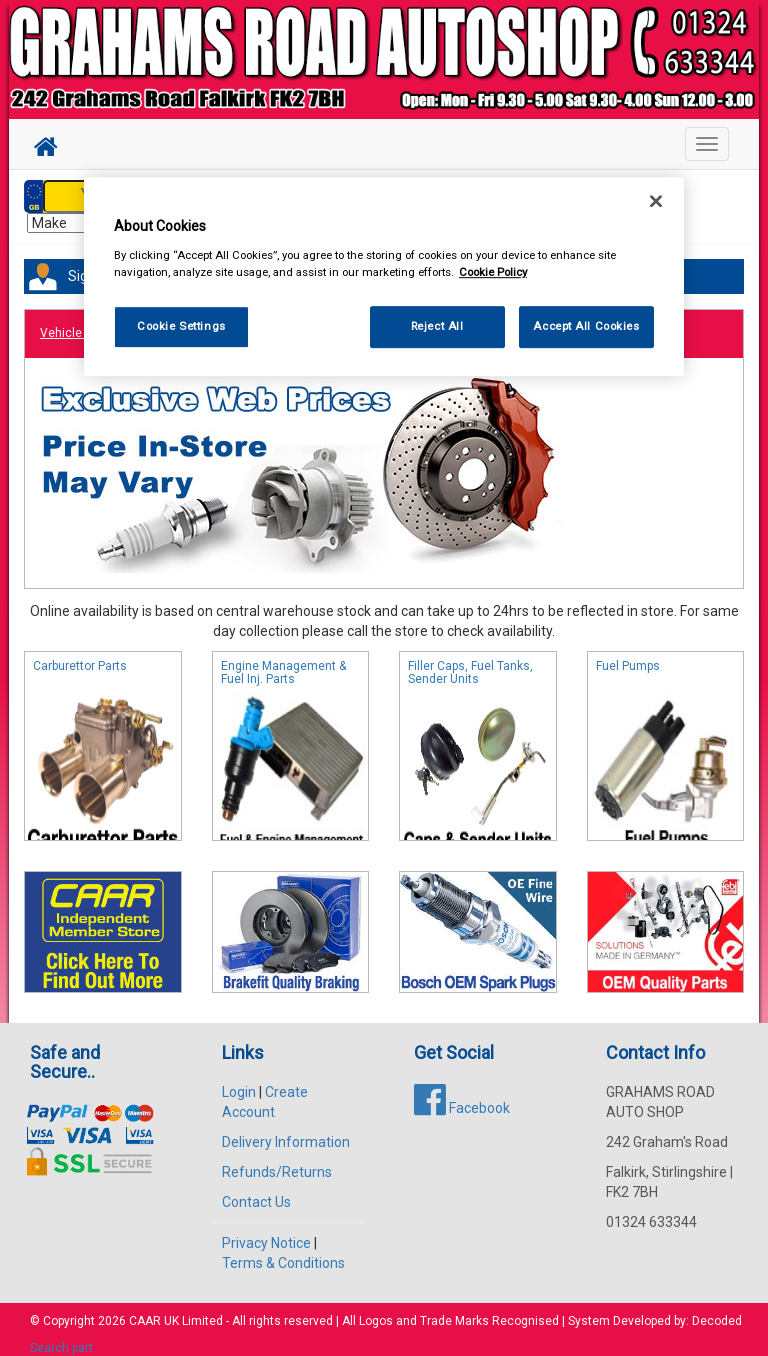 The width and height of the screenshot is (768, 1356). I want to click on Contact Us, so click(256, 1191).